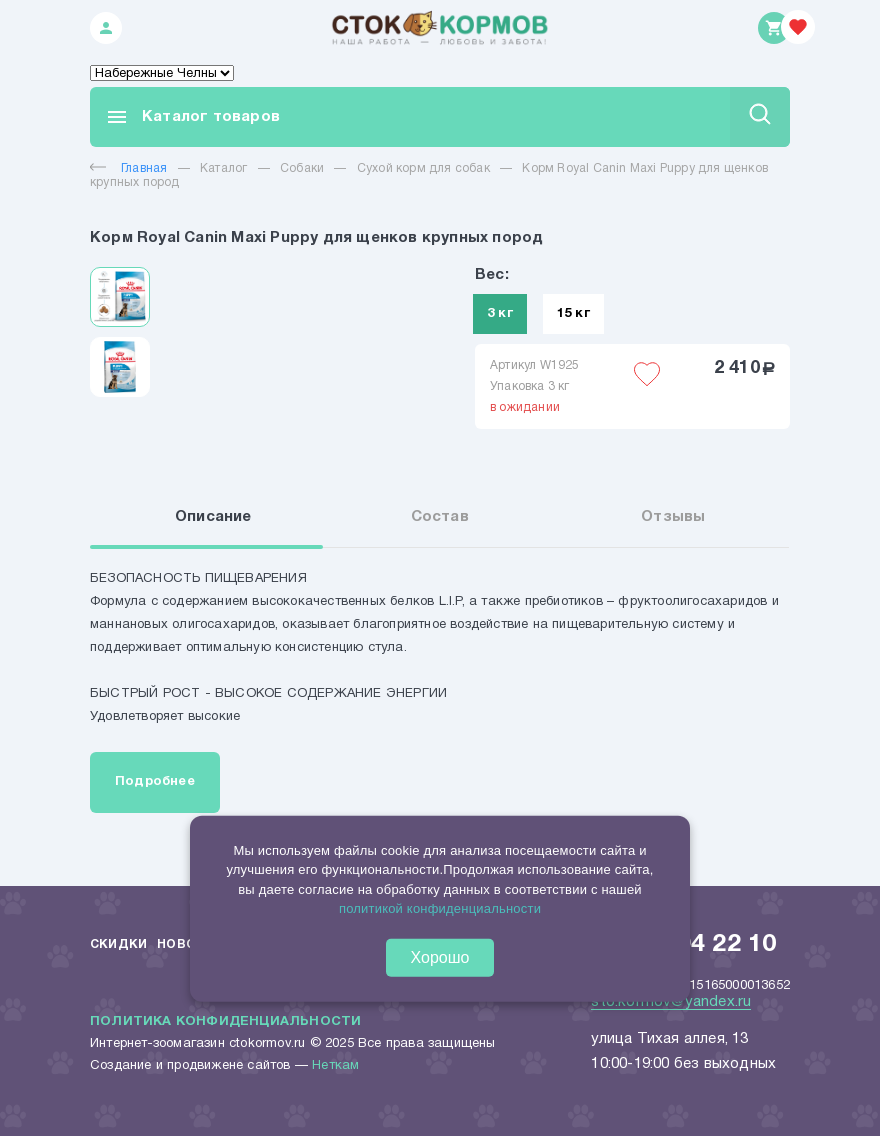 Image resolution: width=880 pixels, height=1136 pixels. Describe the element at coordinates (128, 168) in the screenshot. I see `Главная` at that location.